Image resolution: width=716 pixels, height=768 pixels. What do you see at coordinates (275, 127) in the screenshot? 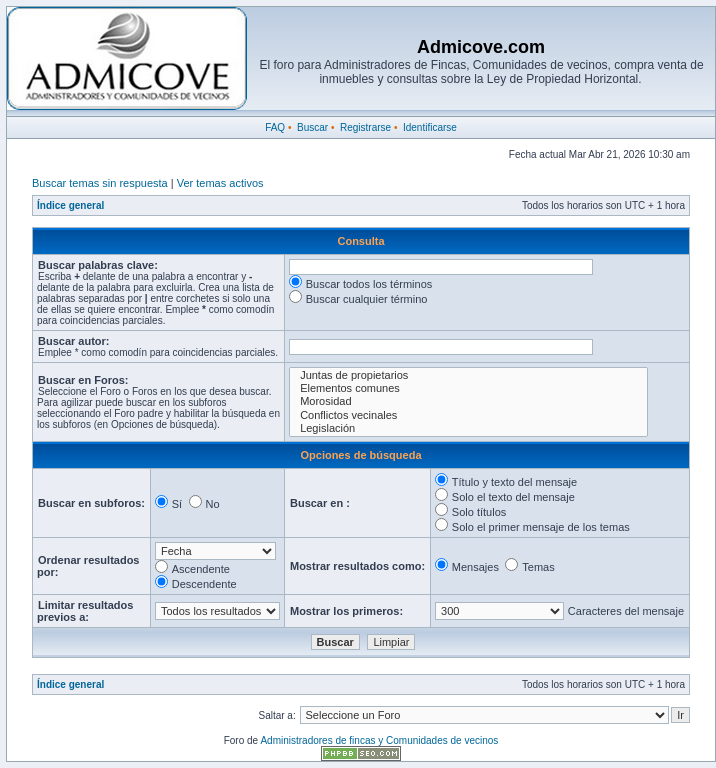
I see `FAQ` at bounding box center [275, 127].